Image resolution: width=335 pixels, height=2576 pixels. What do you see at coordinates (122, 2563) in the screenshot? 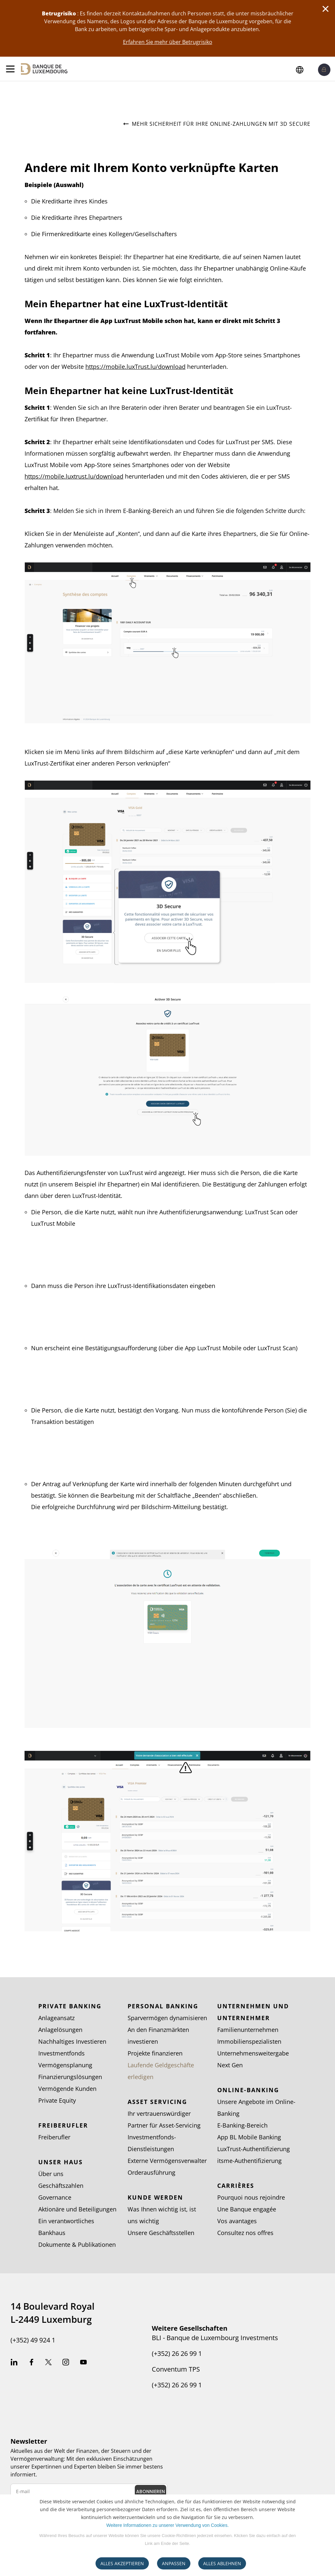
I see `ALLES AKZEPTIEREN` at bounding box center [122, 2563].